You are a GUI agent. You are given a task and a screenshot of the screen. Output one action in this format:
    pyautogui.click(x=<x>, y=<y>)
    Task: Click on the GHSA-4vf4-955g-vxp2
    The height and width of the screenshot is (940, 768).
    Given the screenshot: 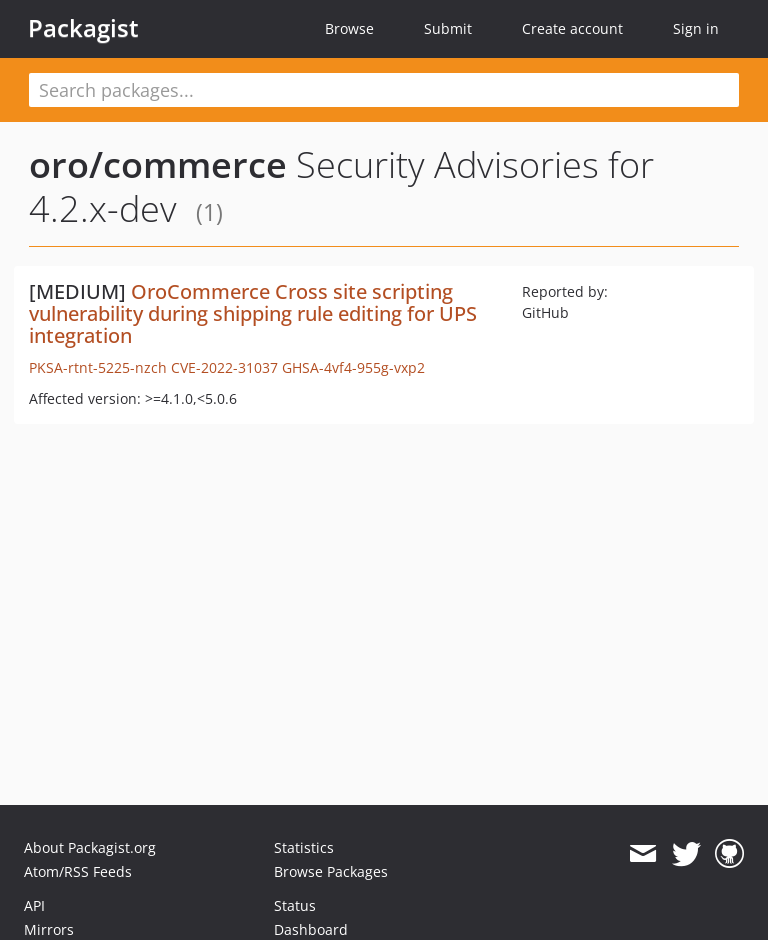 What is the action you would take?
    pyautogui.click(x=353, y=367)
    